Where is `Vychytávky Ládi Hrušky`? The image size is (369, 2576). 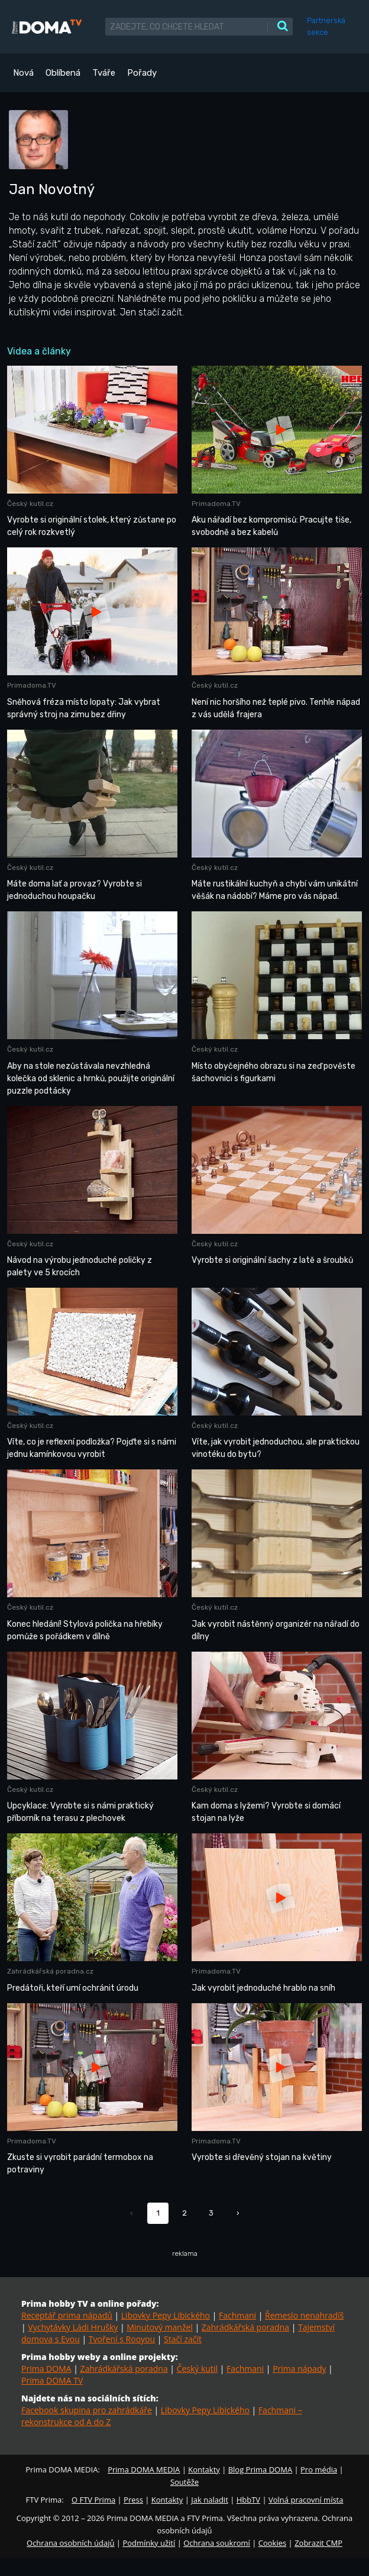
Vychytávky Ládi Hrušky is located at coordinates (73, 2327).